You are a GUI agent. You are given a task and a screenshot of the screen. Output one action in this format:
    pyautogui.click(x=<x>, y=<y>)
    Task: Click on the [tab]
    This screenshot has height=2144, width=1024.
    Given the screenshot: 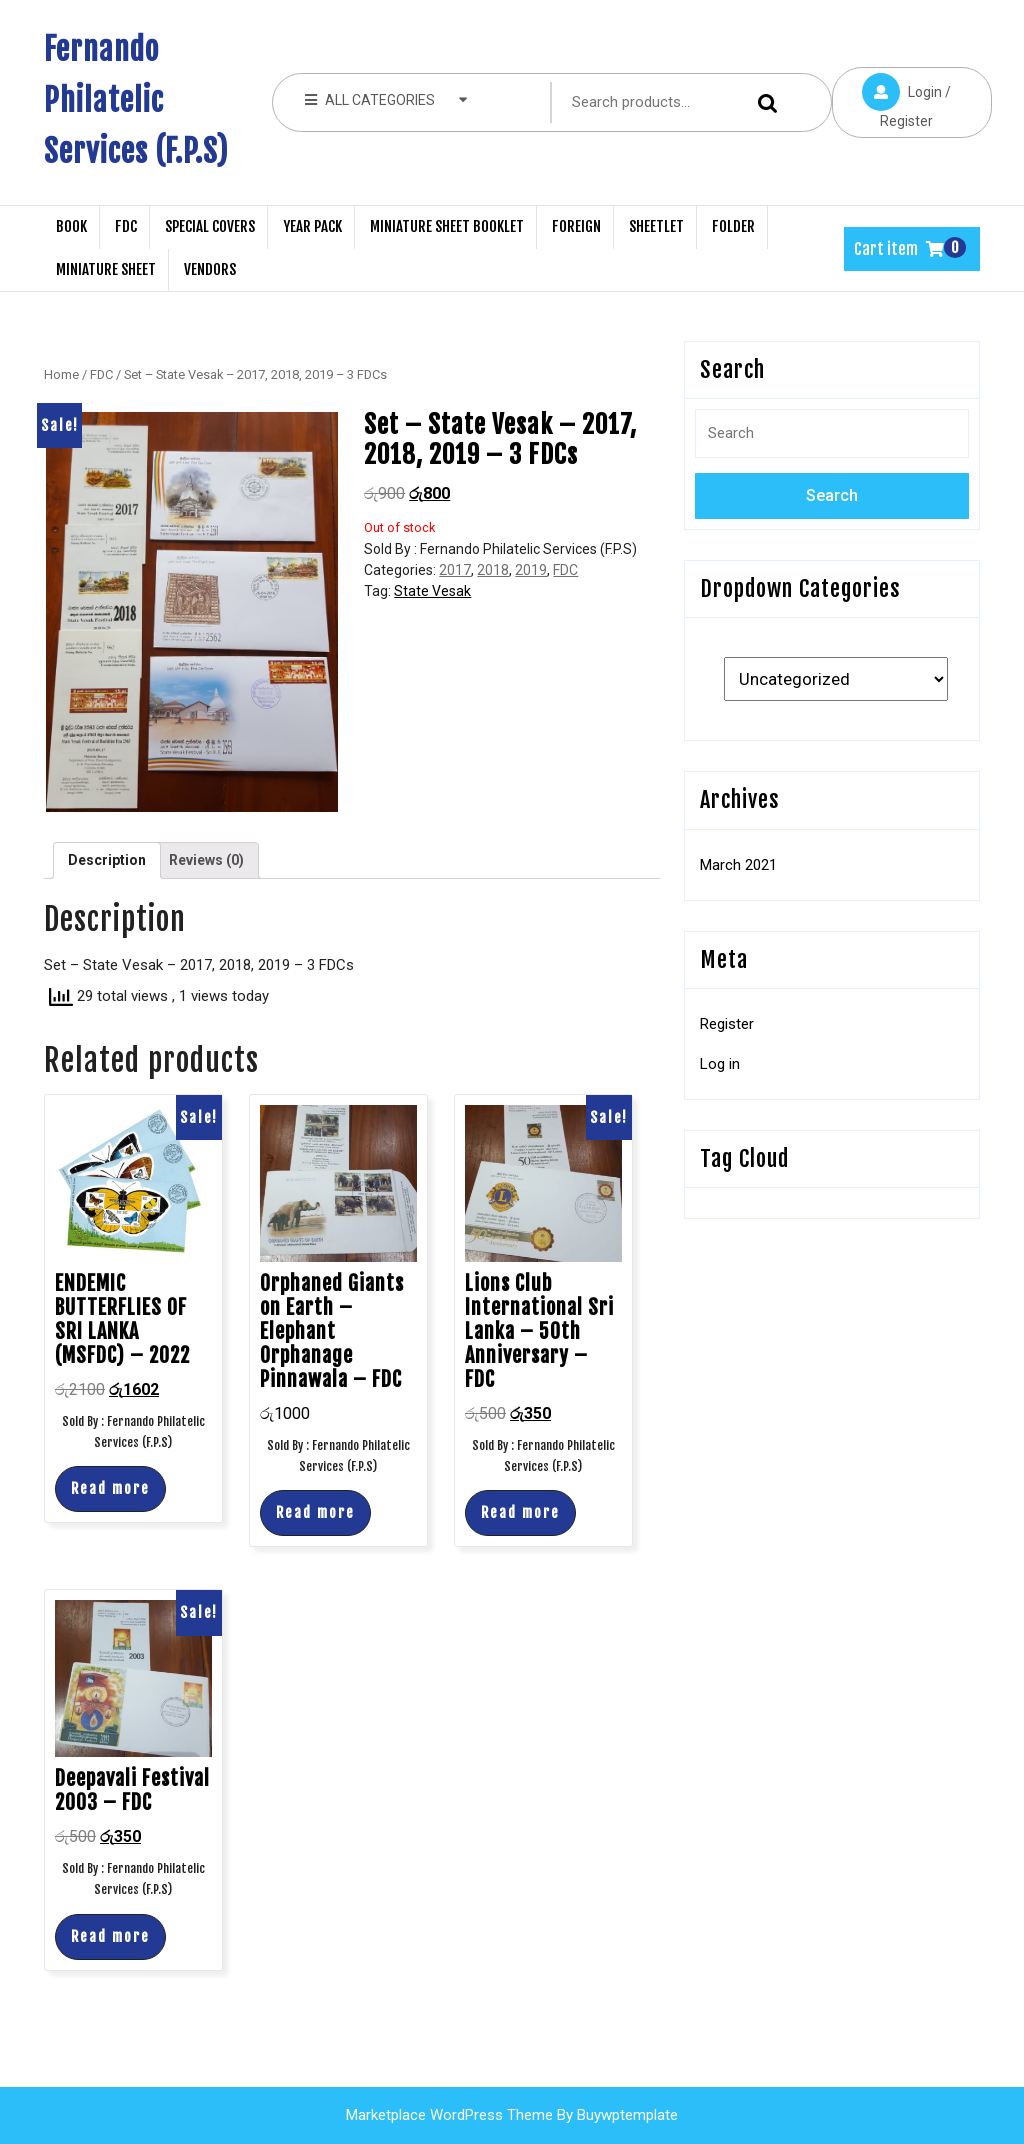 What is the action you would take?
    pyautogui.click(x=107, y=860)
    